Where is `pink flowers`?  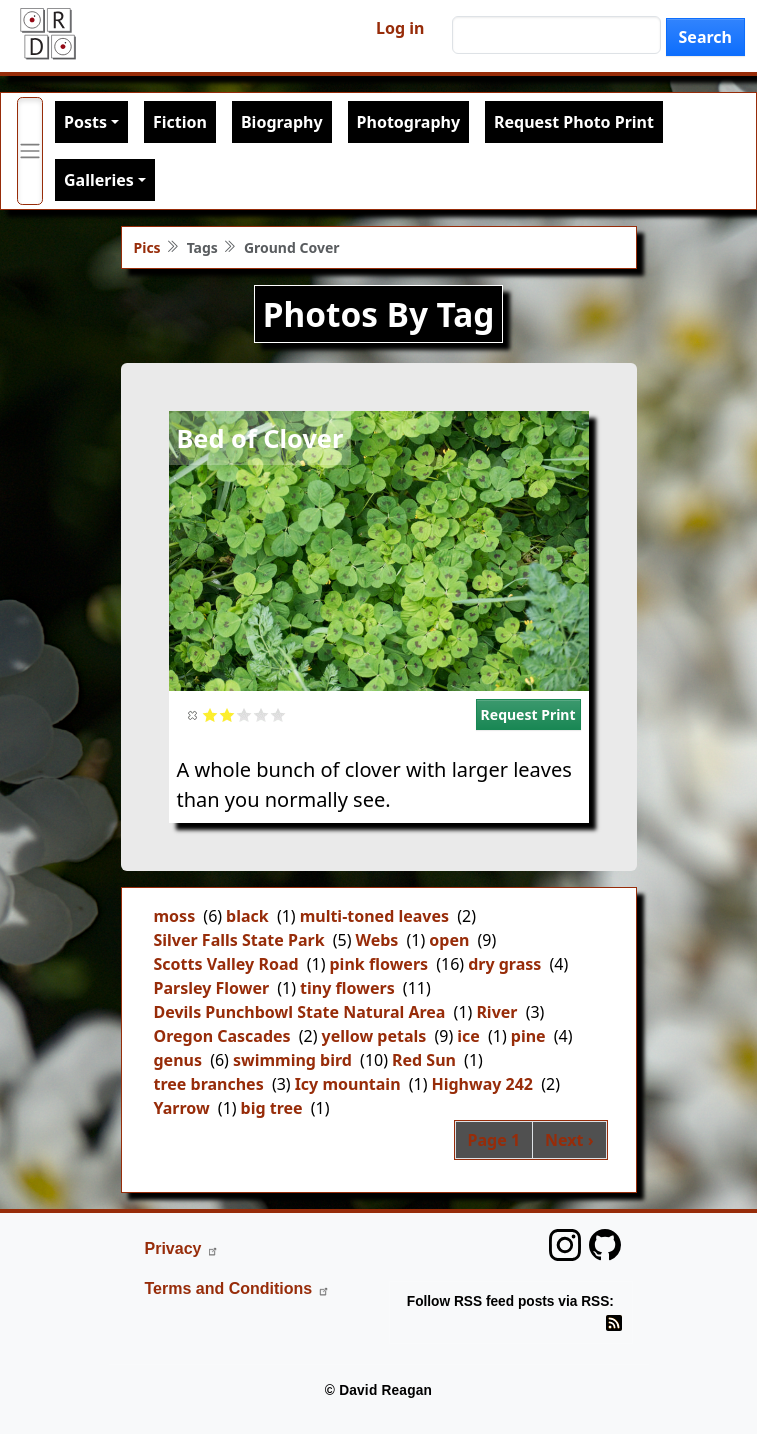 pink flowers is located at coordinates (379, 964).